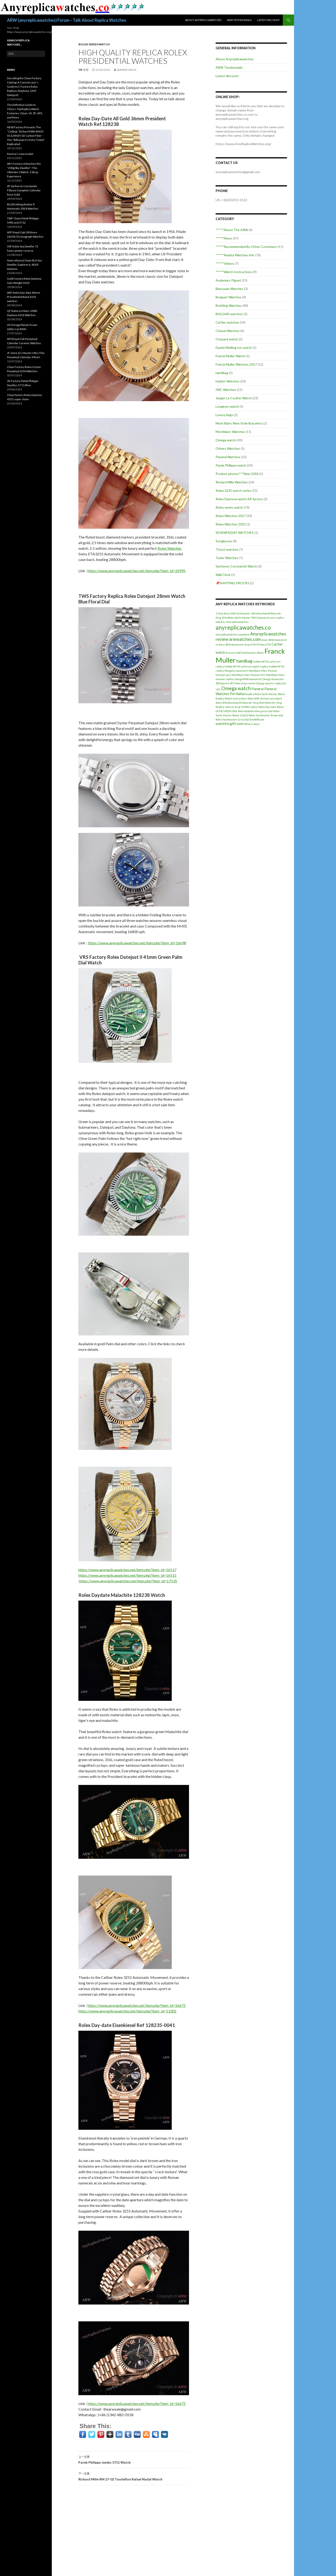  I want to click on Rolex Yachtmaster Brown dial, so click(266, 715).